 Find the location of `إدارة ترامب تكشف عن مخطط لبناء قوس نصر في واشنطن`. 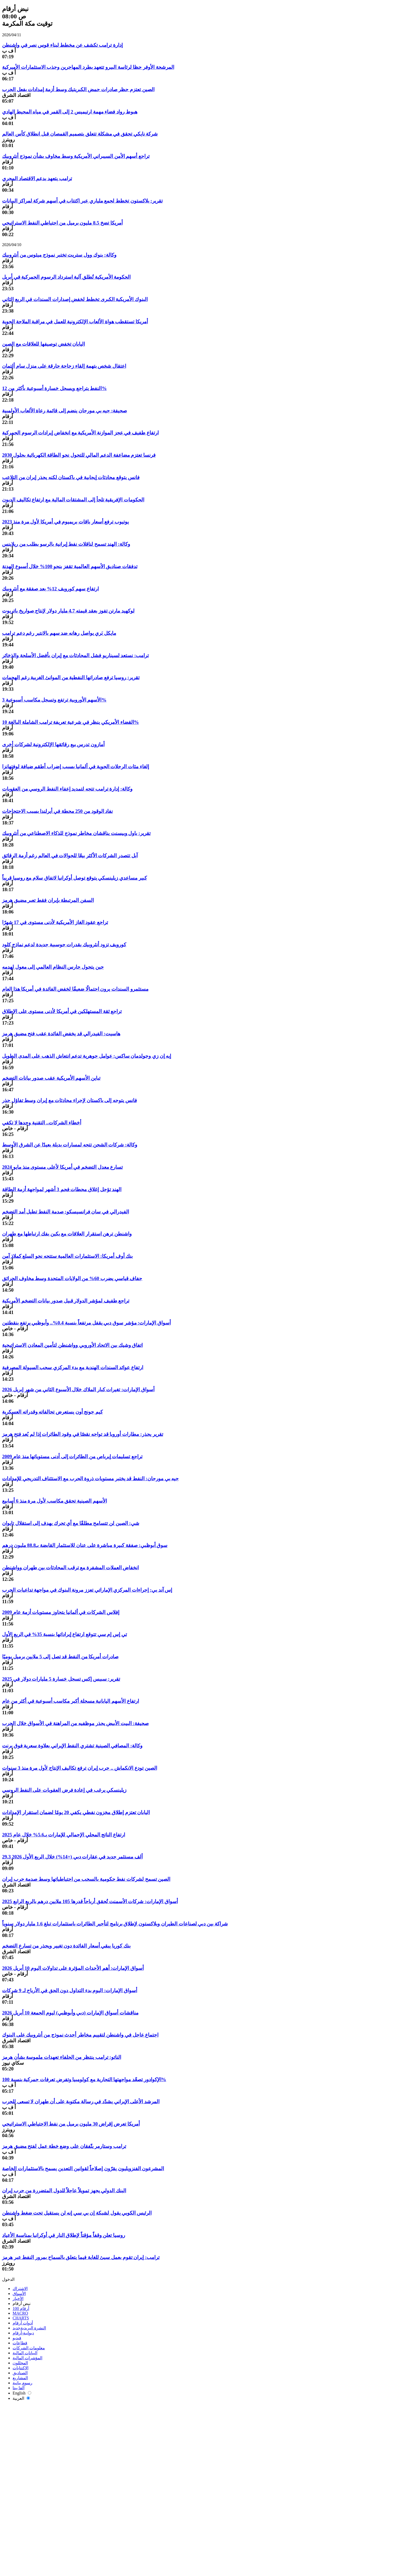

إدارة ترامب تكشف عن مخطط لبناء قوس نصر في واشنطن is located at coordinates (62, 45).